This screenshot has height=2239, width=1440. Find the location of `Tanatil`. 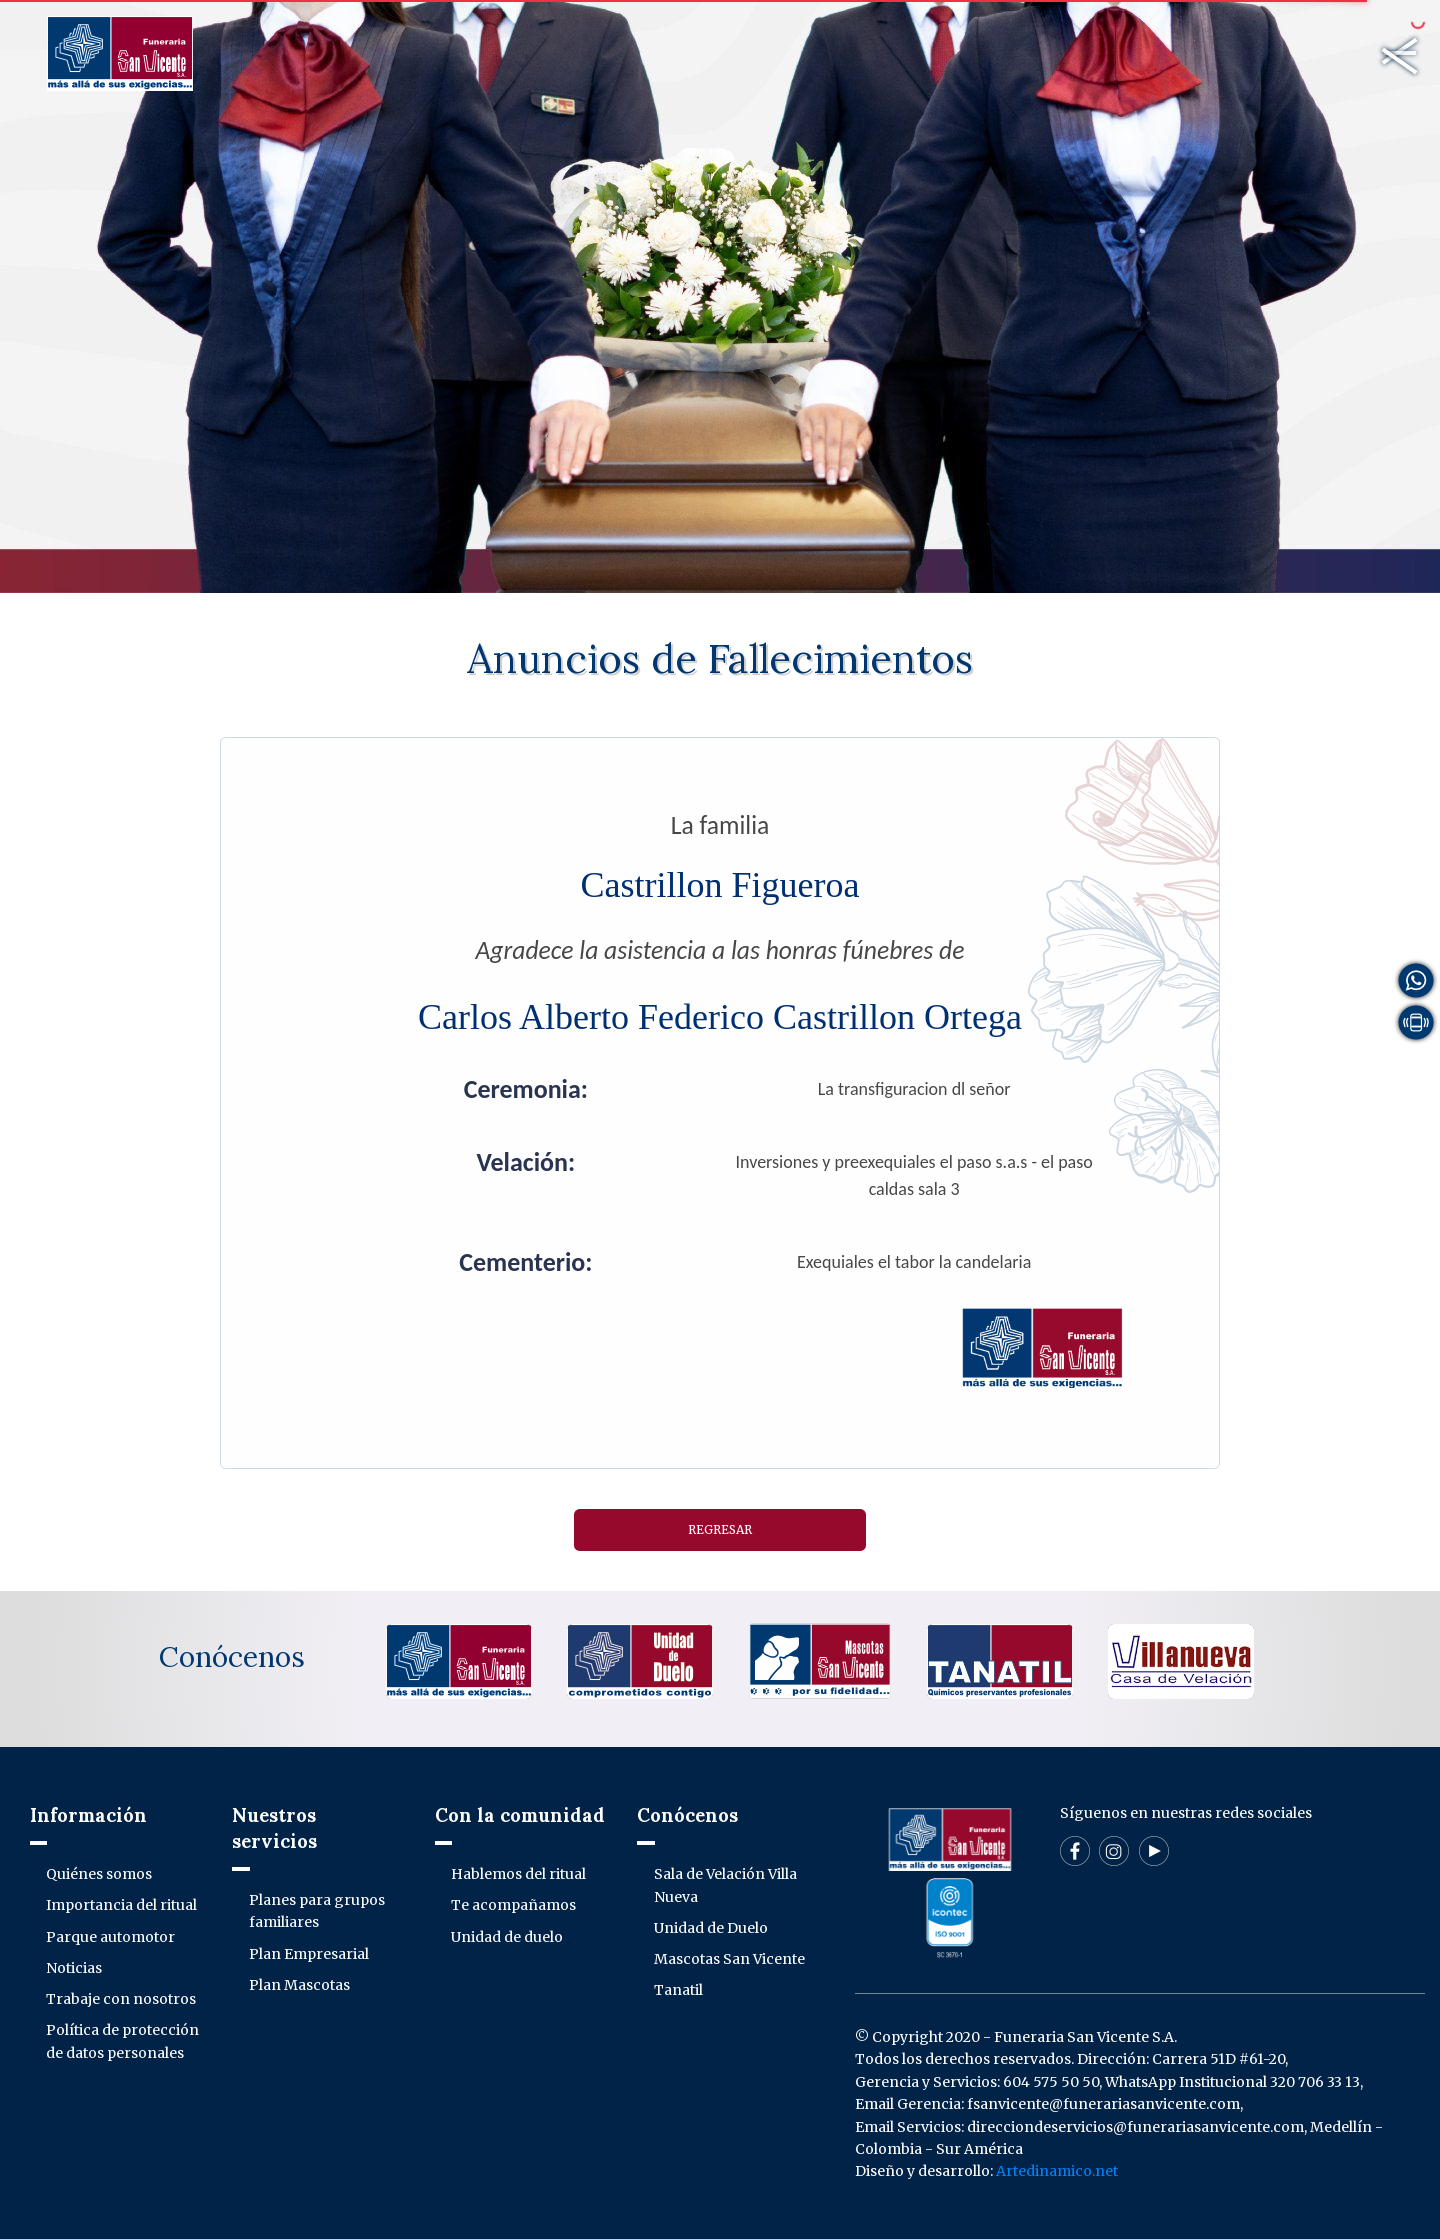

Tanatil is located at coordinates (678, 1990).